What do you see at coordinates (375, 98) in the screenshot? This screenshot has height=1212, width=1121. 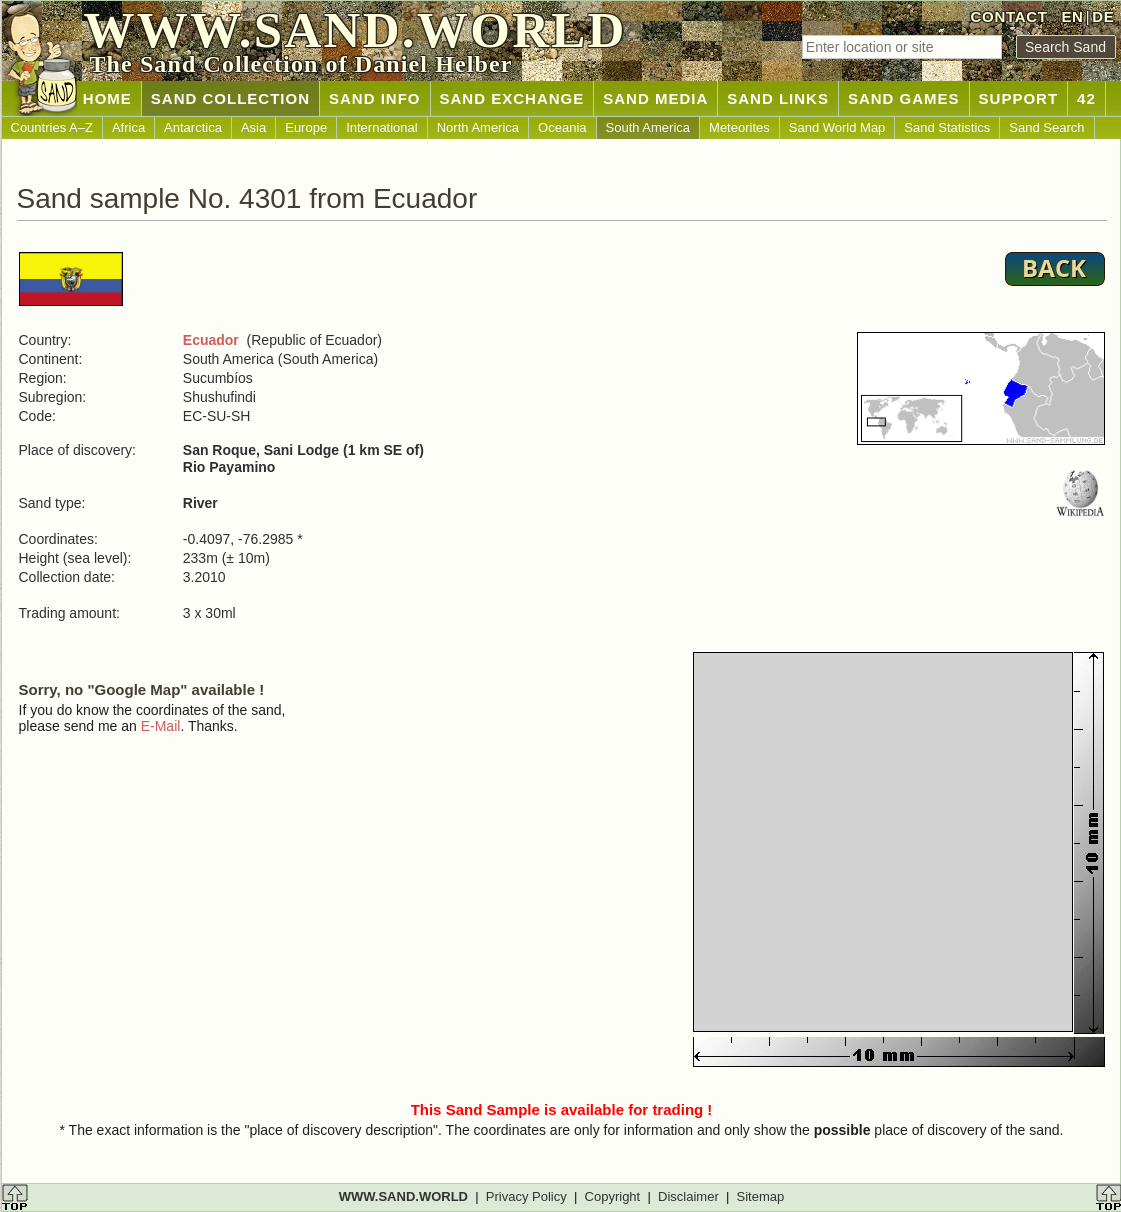 I see `SAND INFO` at bounding box center [375, 98].